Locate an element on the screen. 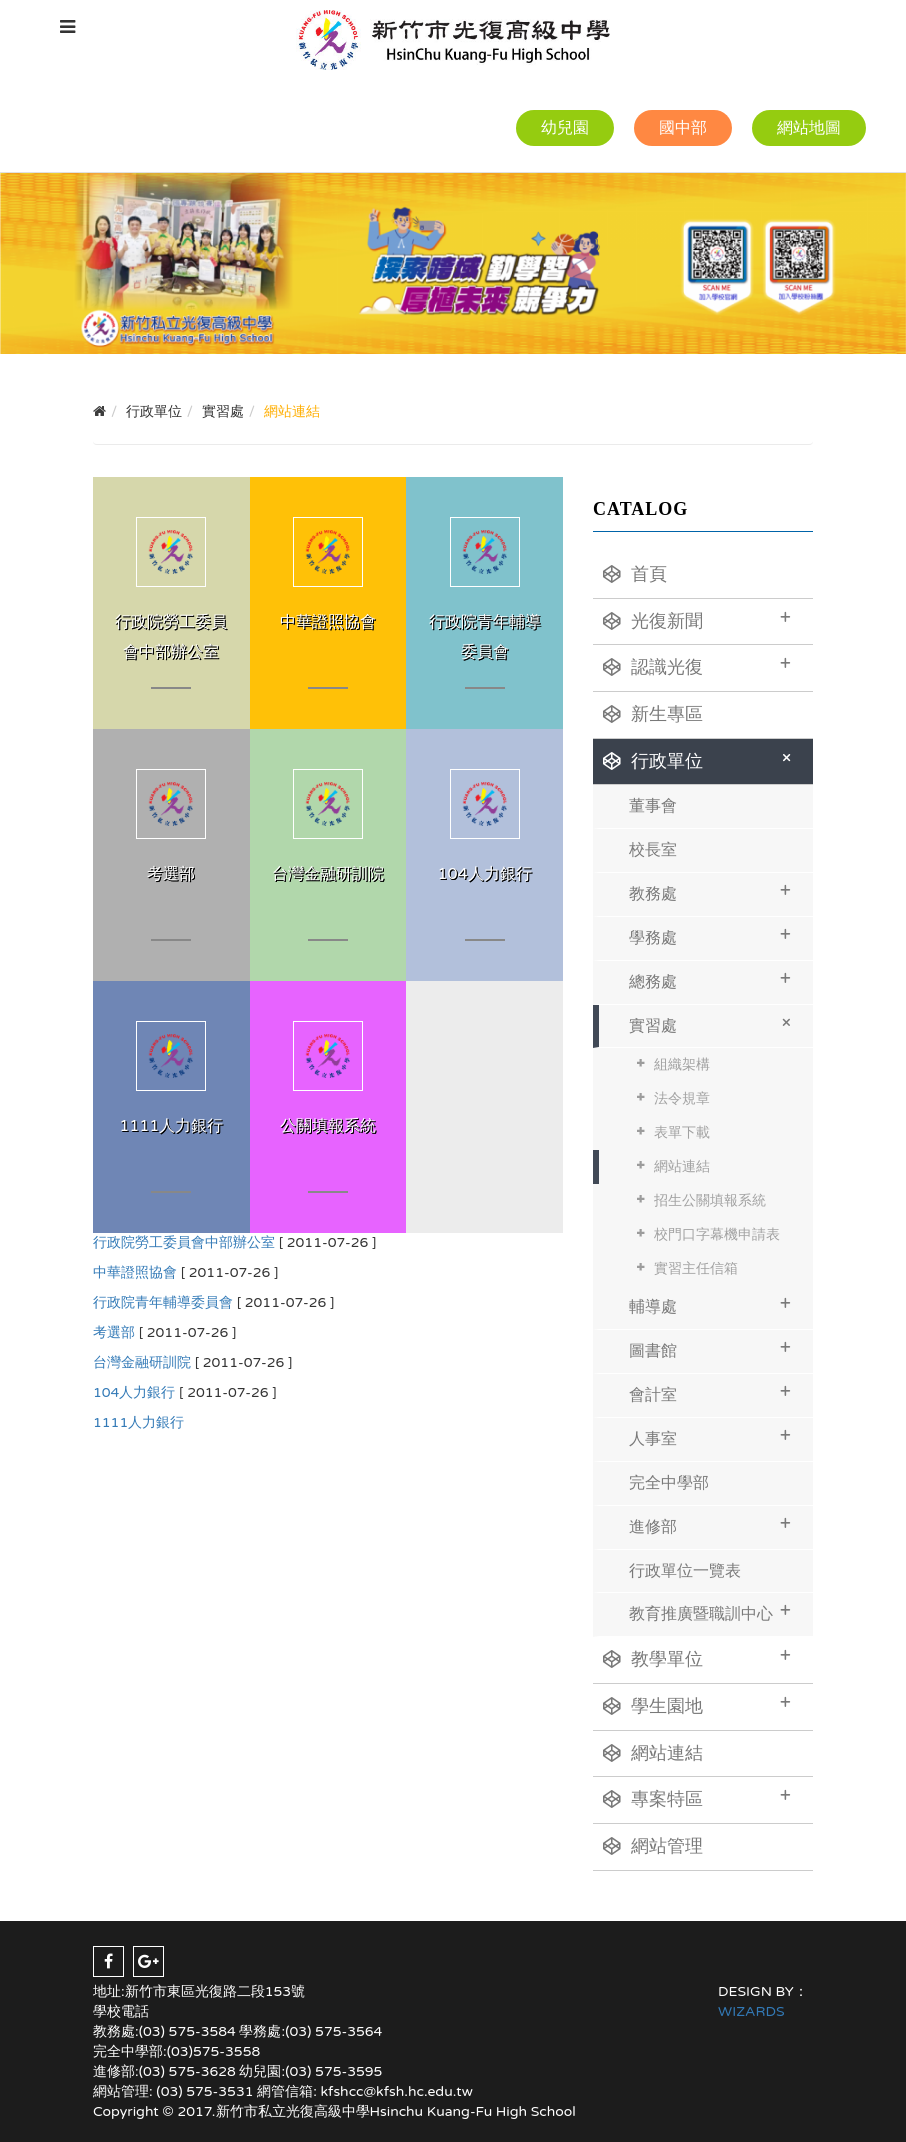 This screenshot has height=2142, width=906. 進修部 is located at coordinates (710, 1524).